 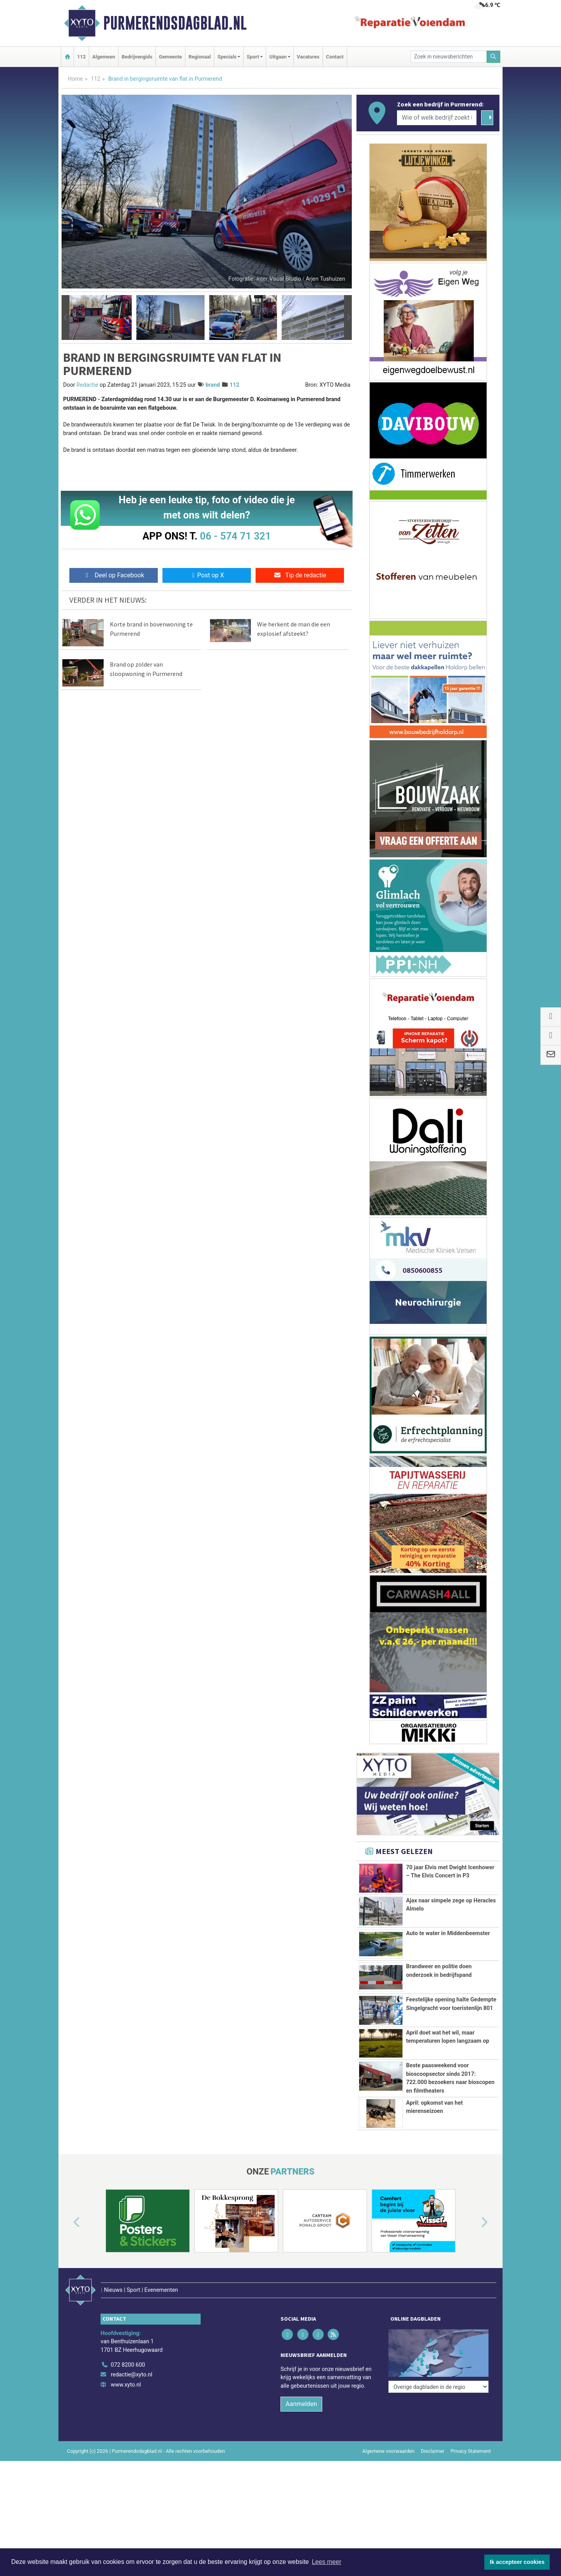 I want to click on [button], so click(x=65, y=317).